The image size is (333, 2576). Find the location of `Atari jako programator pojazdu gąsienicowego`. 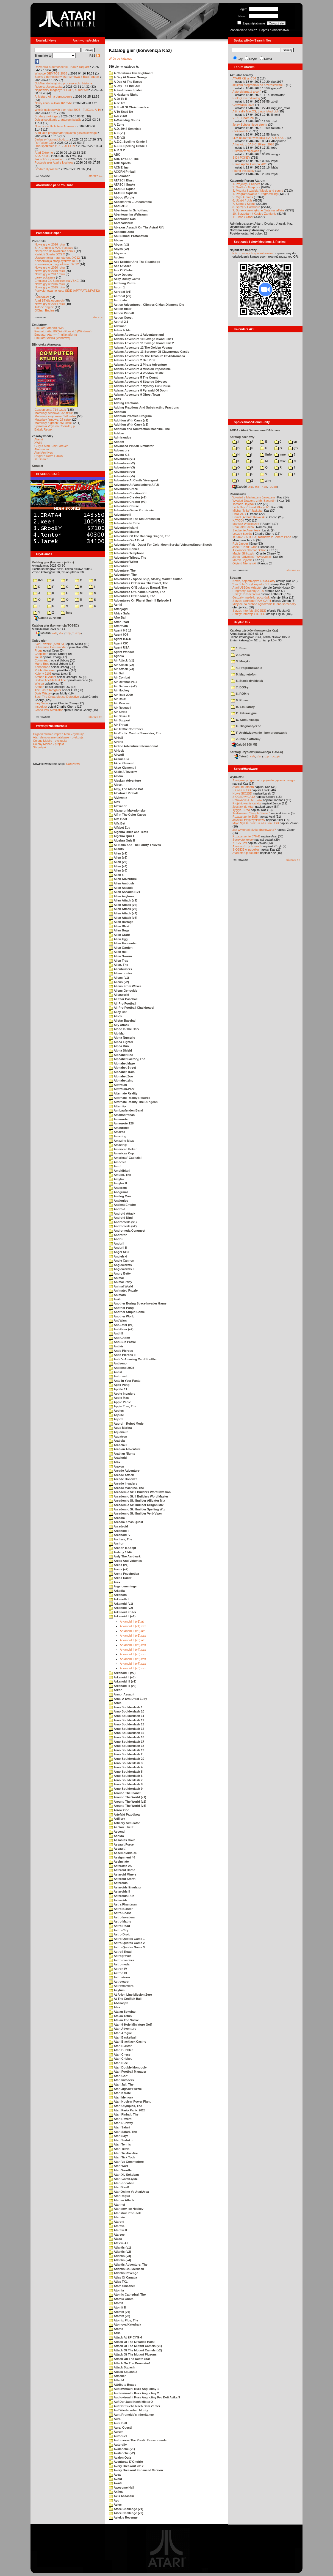

Atari jako programator pojazdu gąsienicowego is located at coordinates (66, 132).